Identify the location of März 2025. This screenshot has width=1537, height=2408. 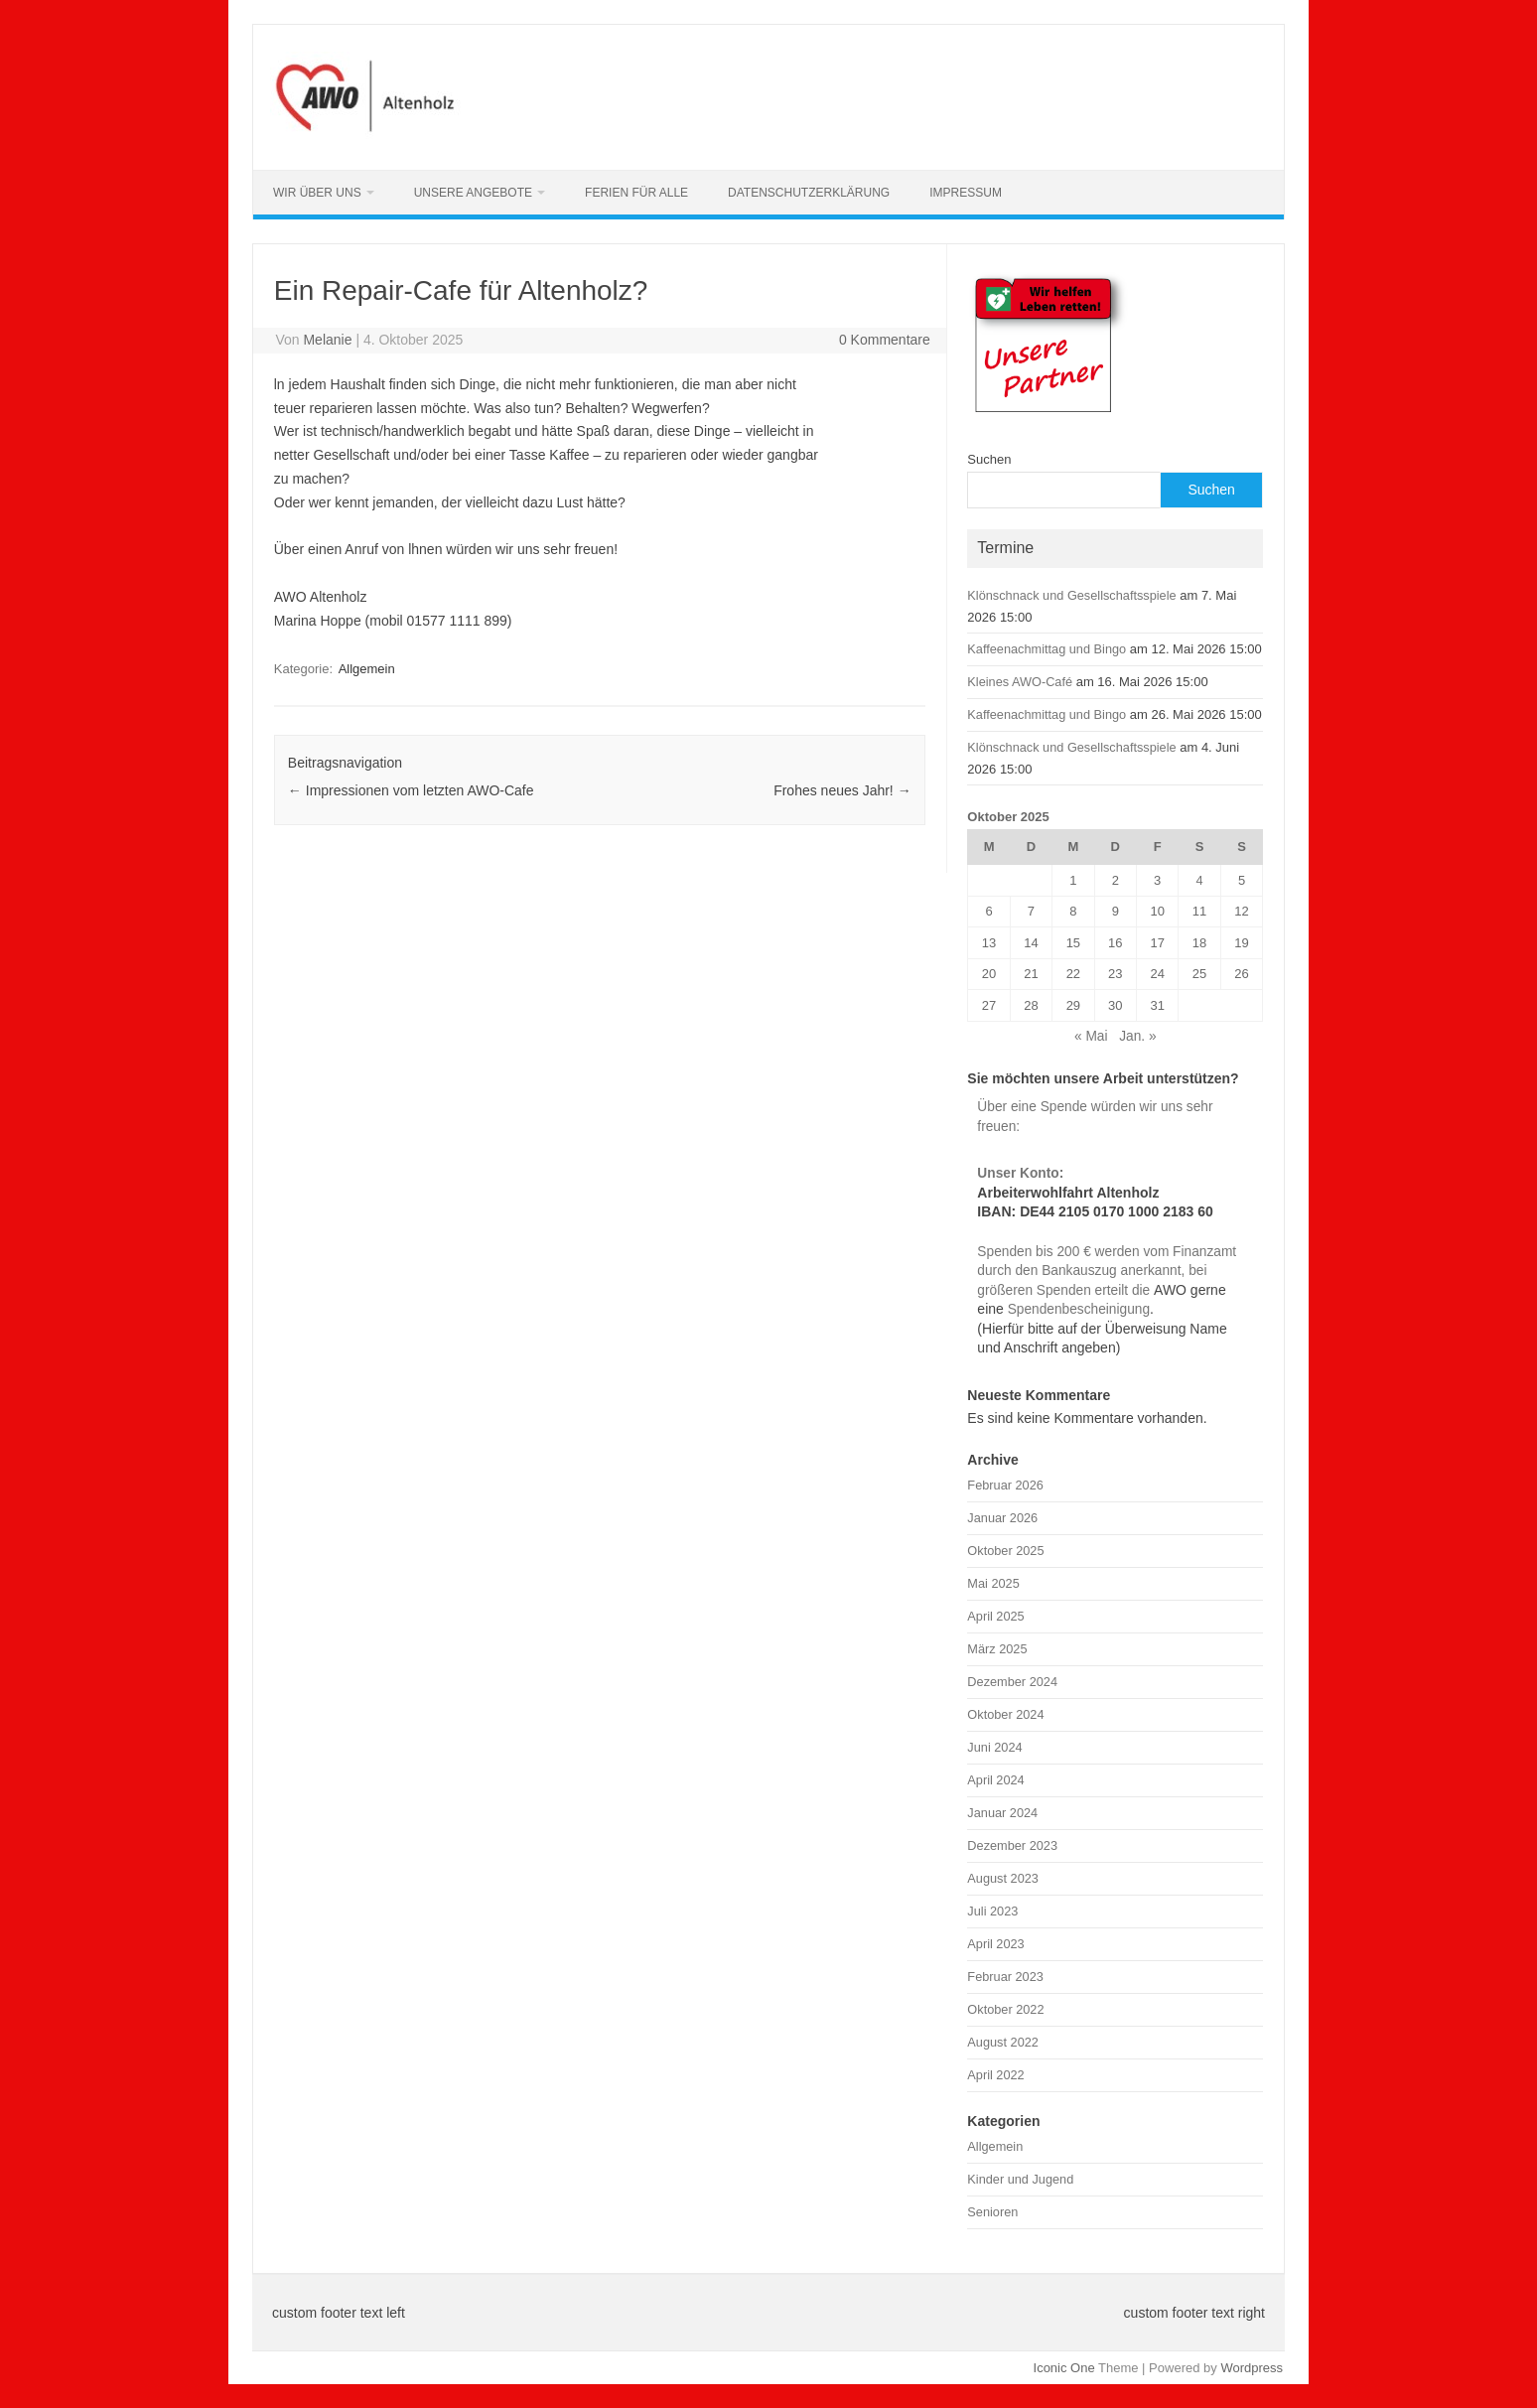
(997, 1648).